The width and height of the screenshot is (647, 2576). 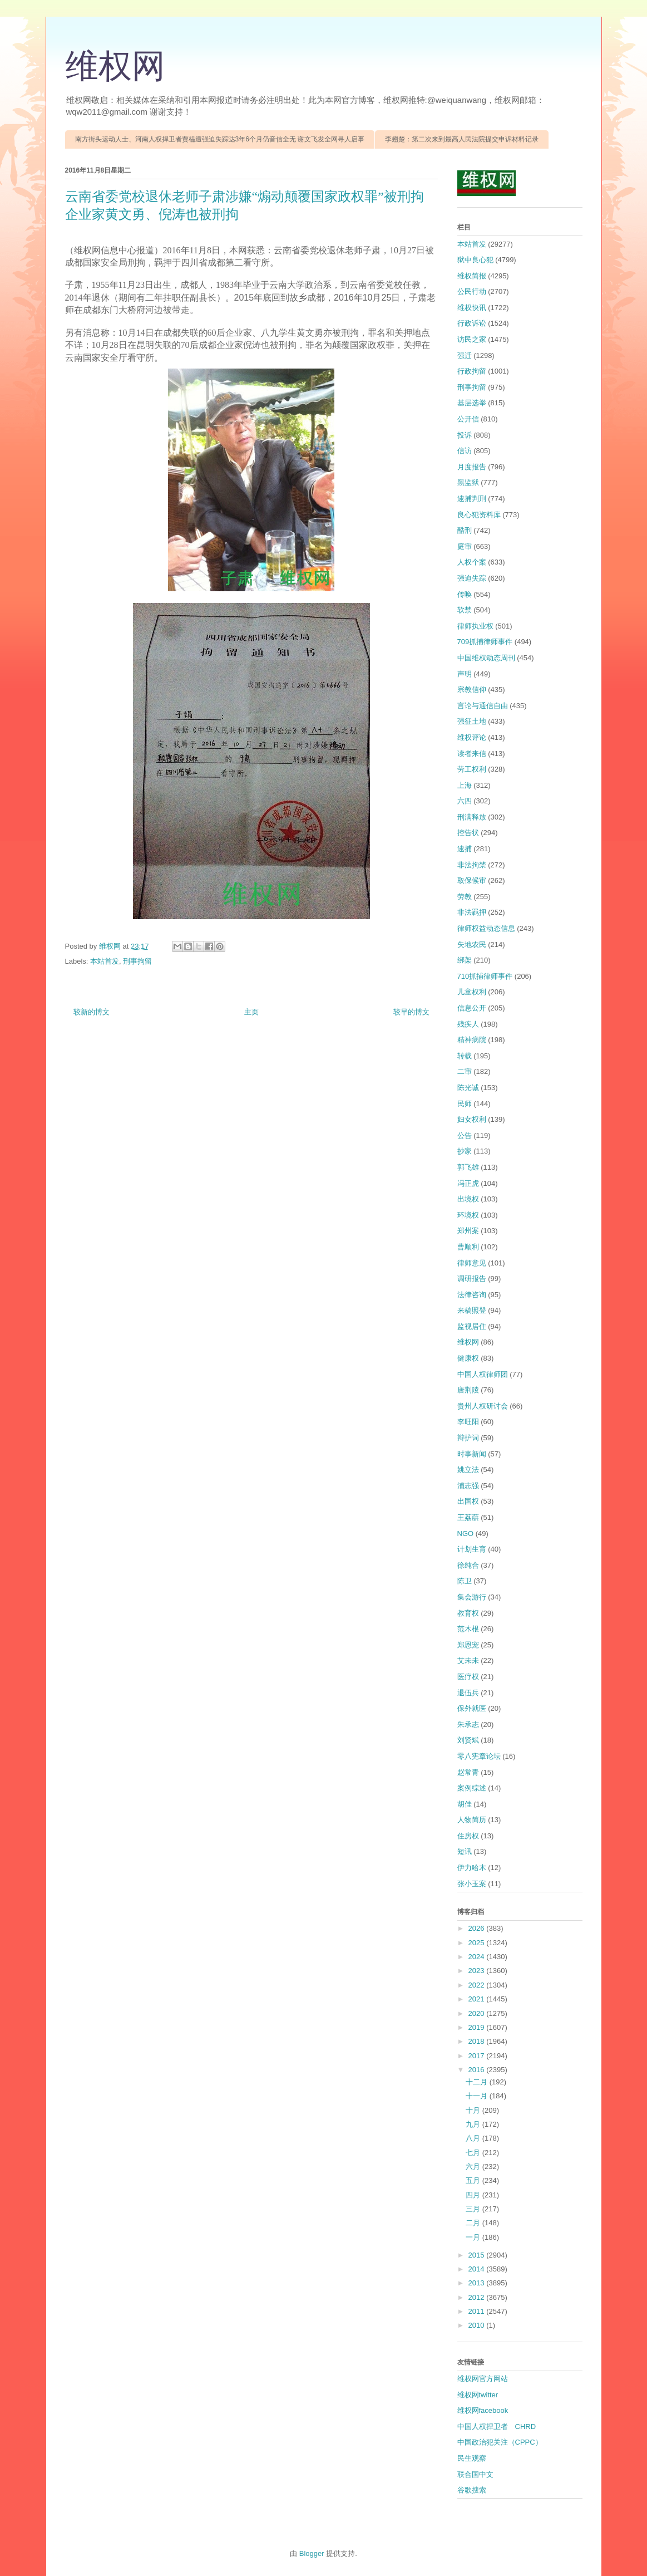 What do you see at coordinates (104, 961) in the screenshot?
I see `本站首发` at bounding box center [104, 961].